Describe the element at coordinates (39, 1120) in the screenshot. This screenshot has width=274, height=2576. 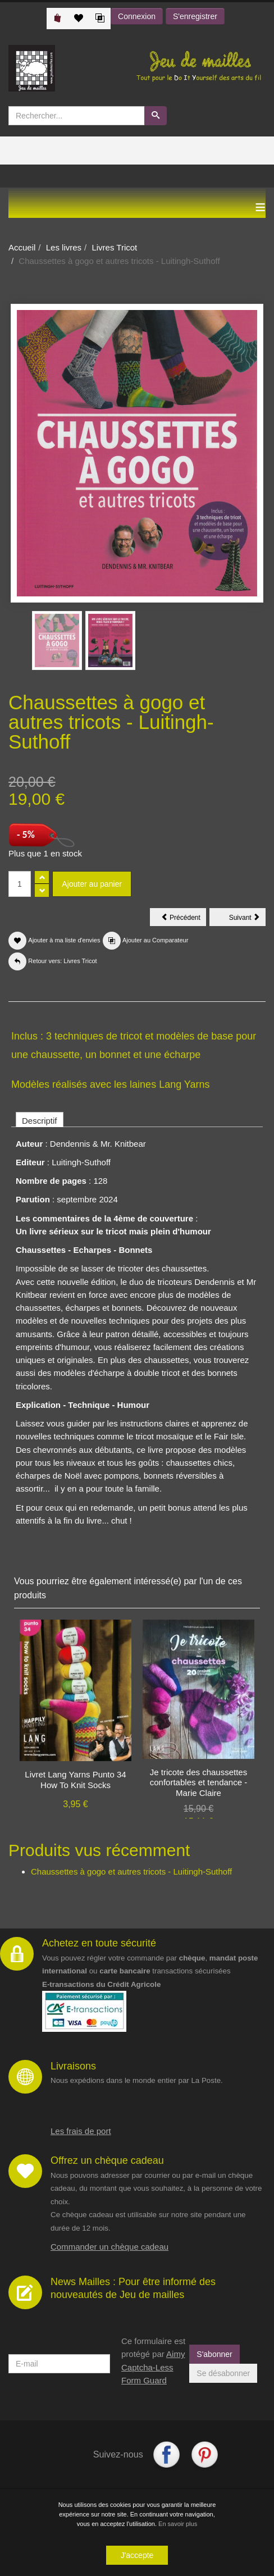
I see `Descriptif` at that location.